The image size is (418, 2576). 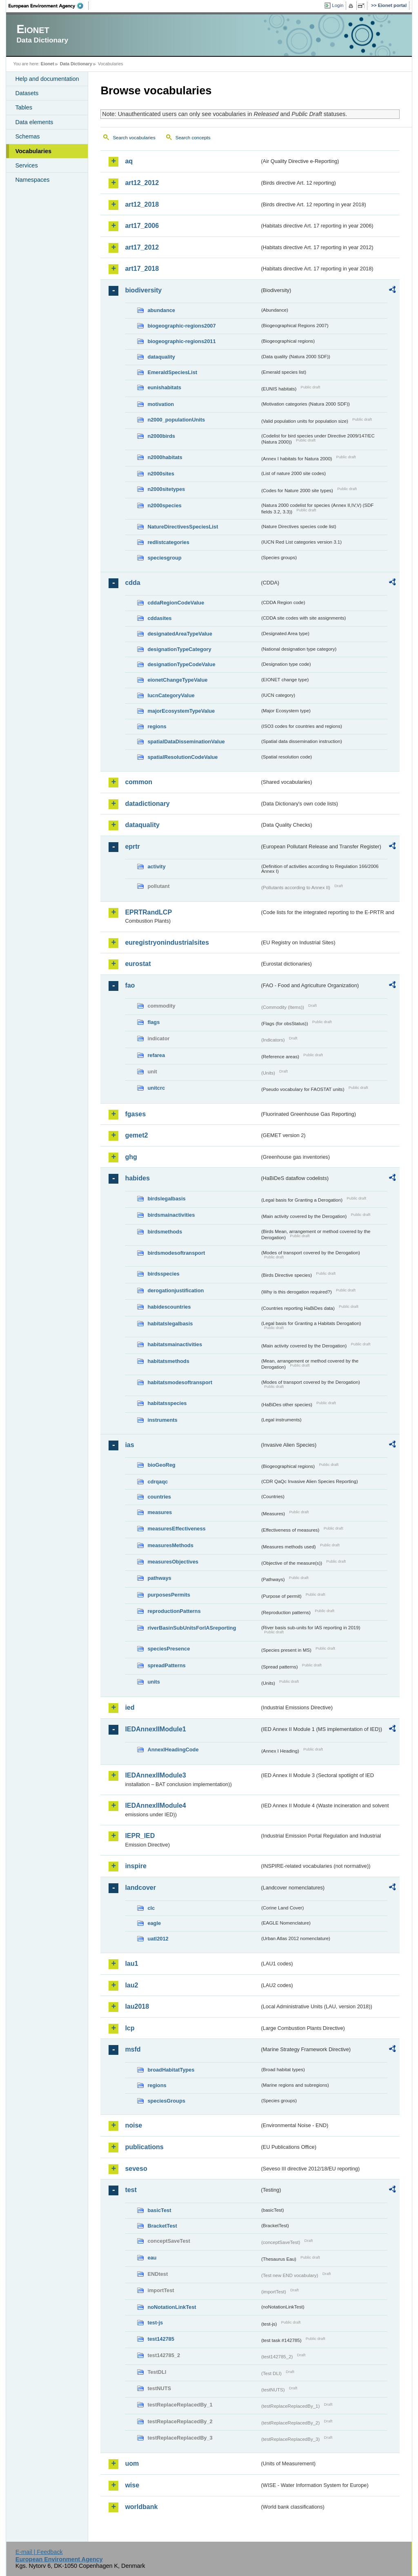 I want to click on designationTypeCodeValue, so click(x=181, y=664).